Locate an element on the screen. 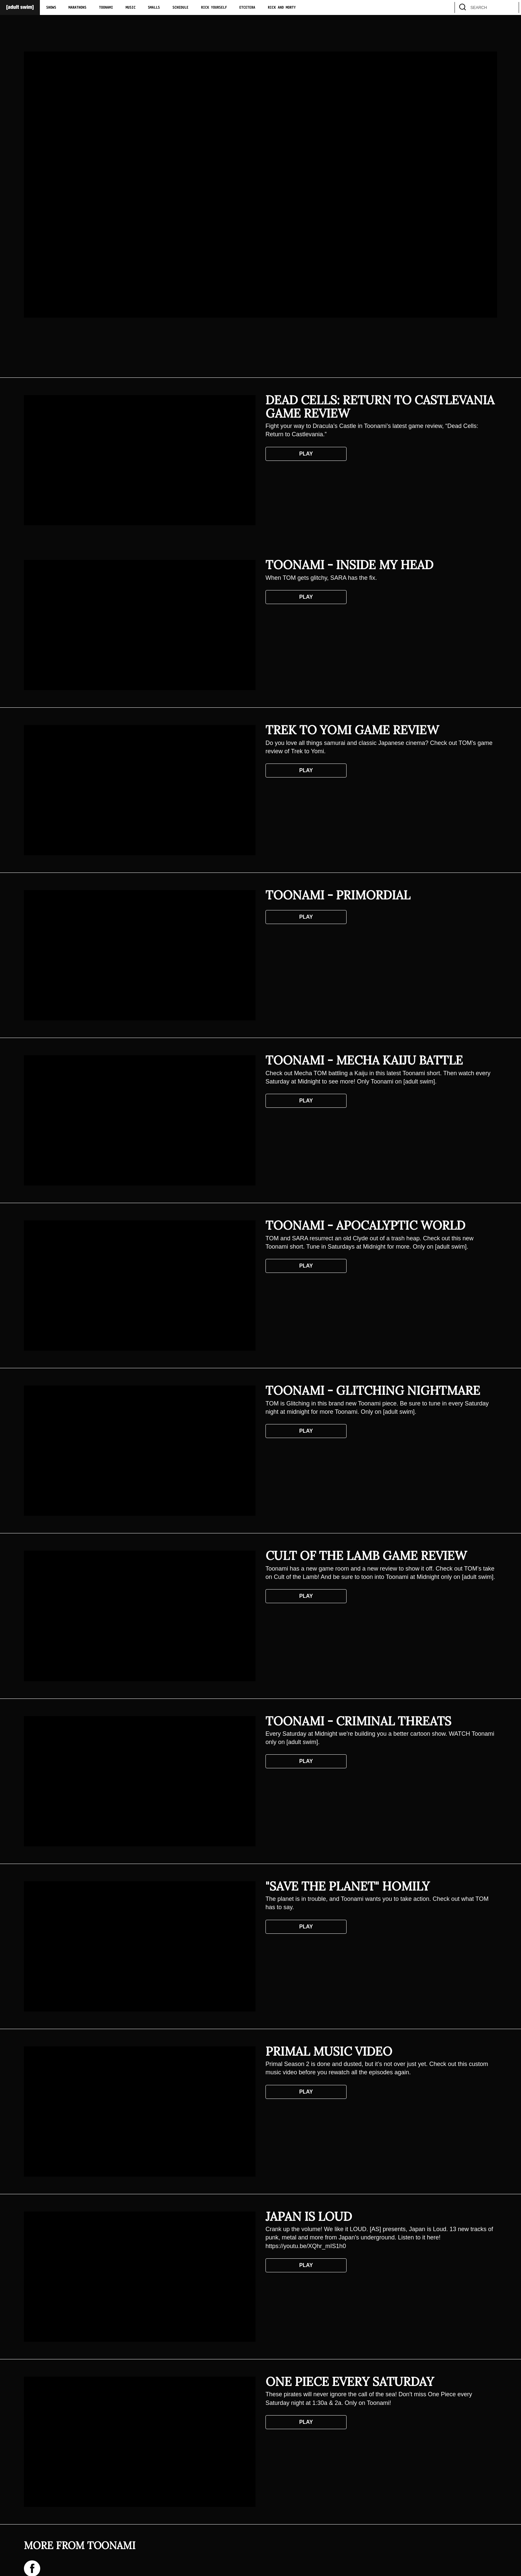 The height and width of the screenshot is (2576, 521). Rick and Morty is located at coordinates (282, 8).